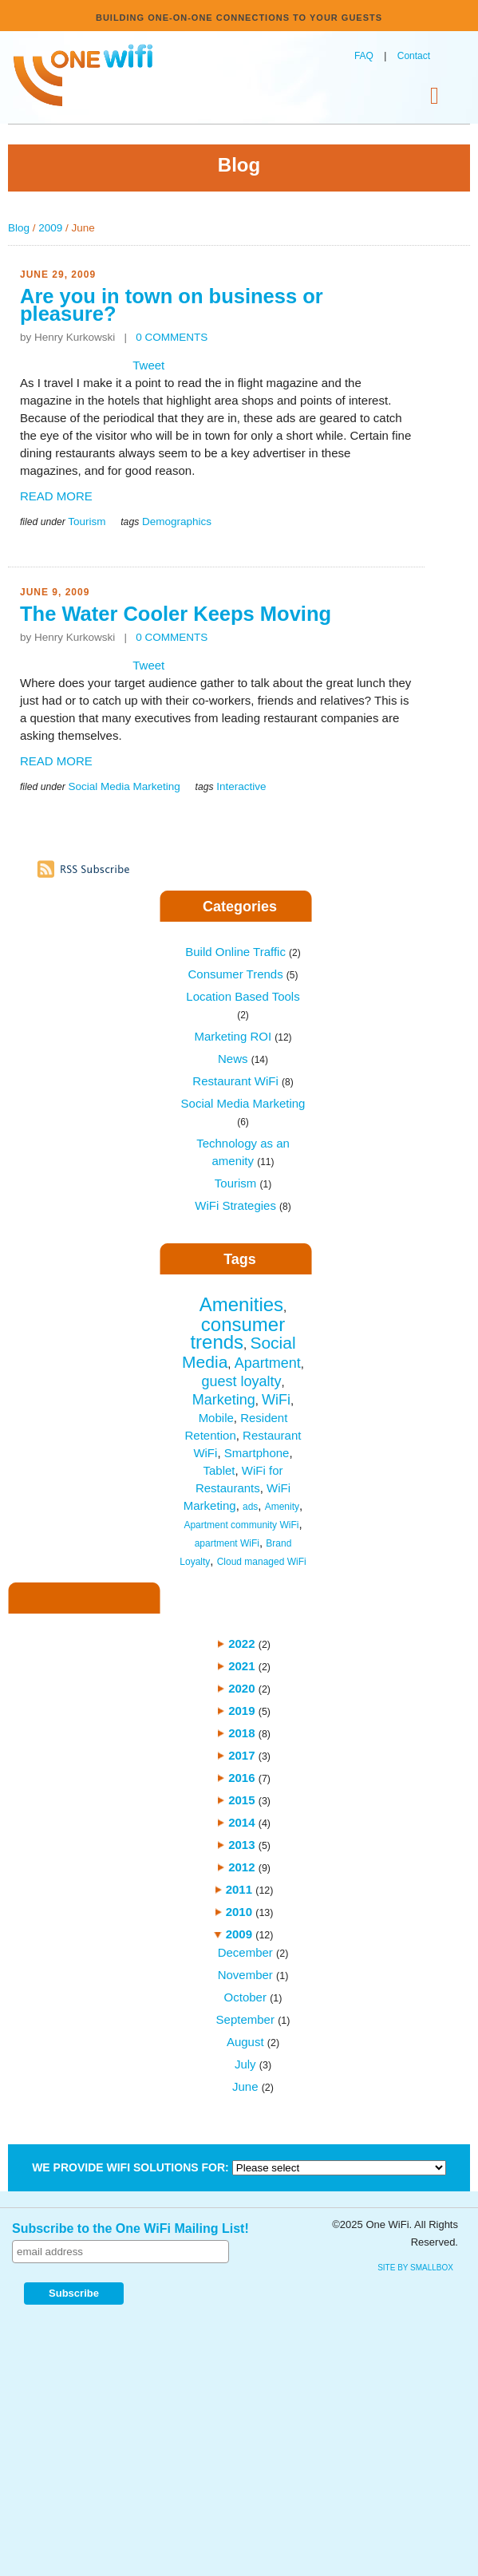 Image resolution: width=478 pixels, height=2576 pixels. What do you see at coordinates (241, 1867) in the screenshot?
I see `2012` at bounding box center [241, 1867].